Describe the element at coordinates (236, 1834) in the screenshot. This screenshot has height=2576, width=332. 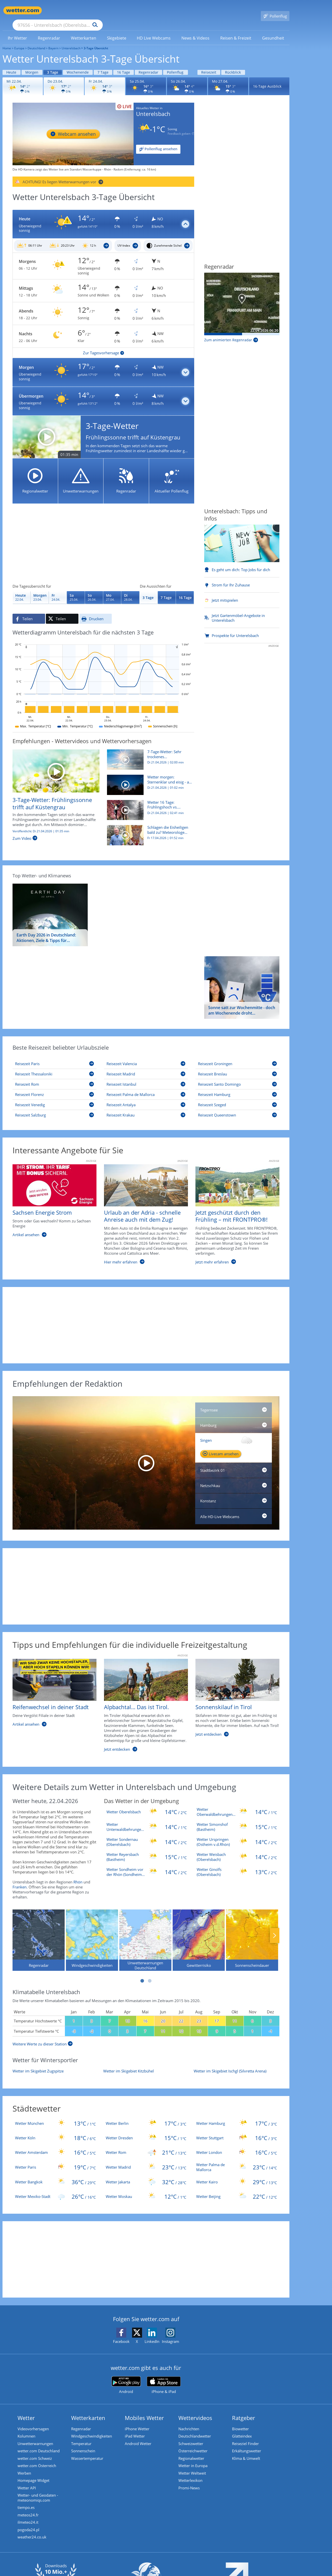
I see `[Wetter Urspringen (Ostheim v.d.Rhön)]` at that location.